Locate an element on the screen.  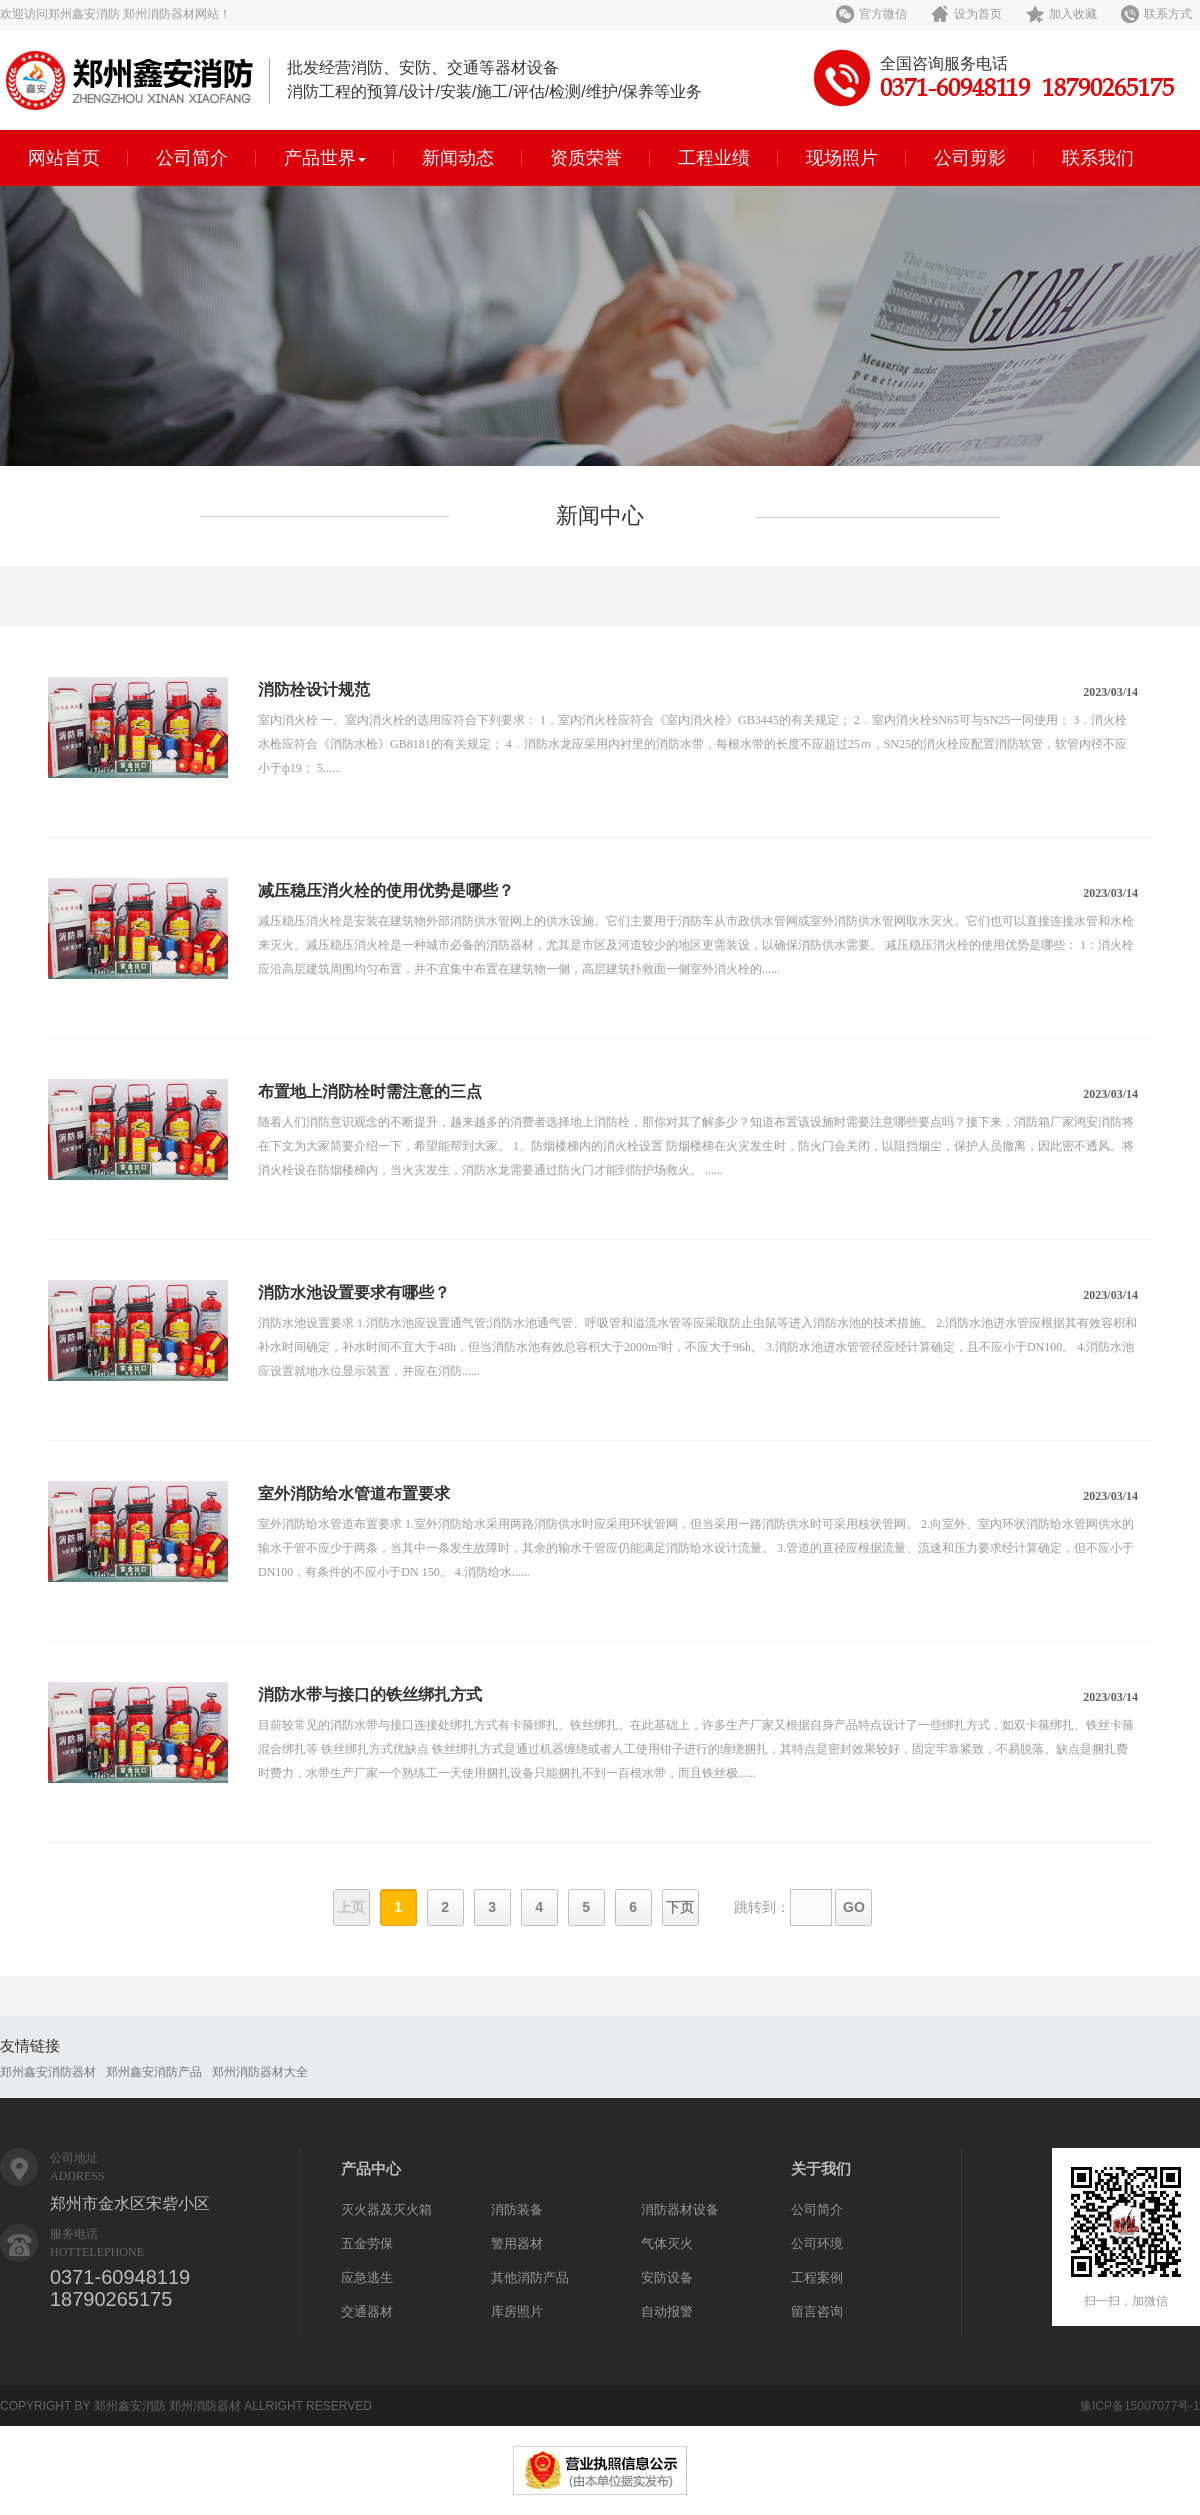
郑州消防器材大全 is located at coordinates (260, 2072).